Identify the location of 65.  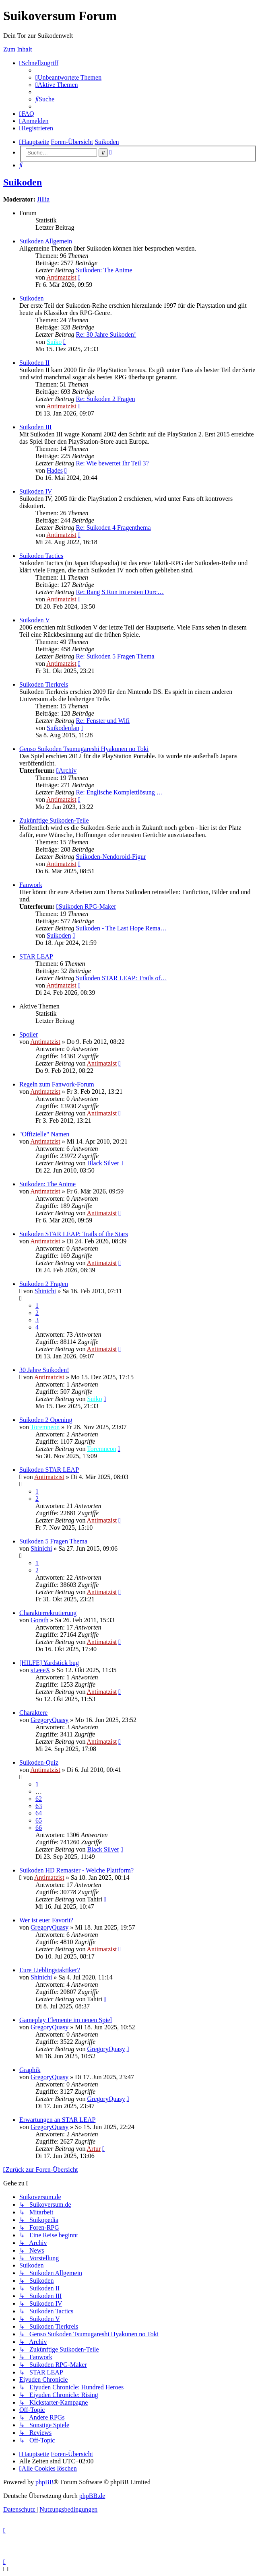
(38, 1820).